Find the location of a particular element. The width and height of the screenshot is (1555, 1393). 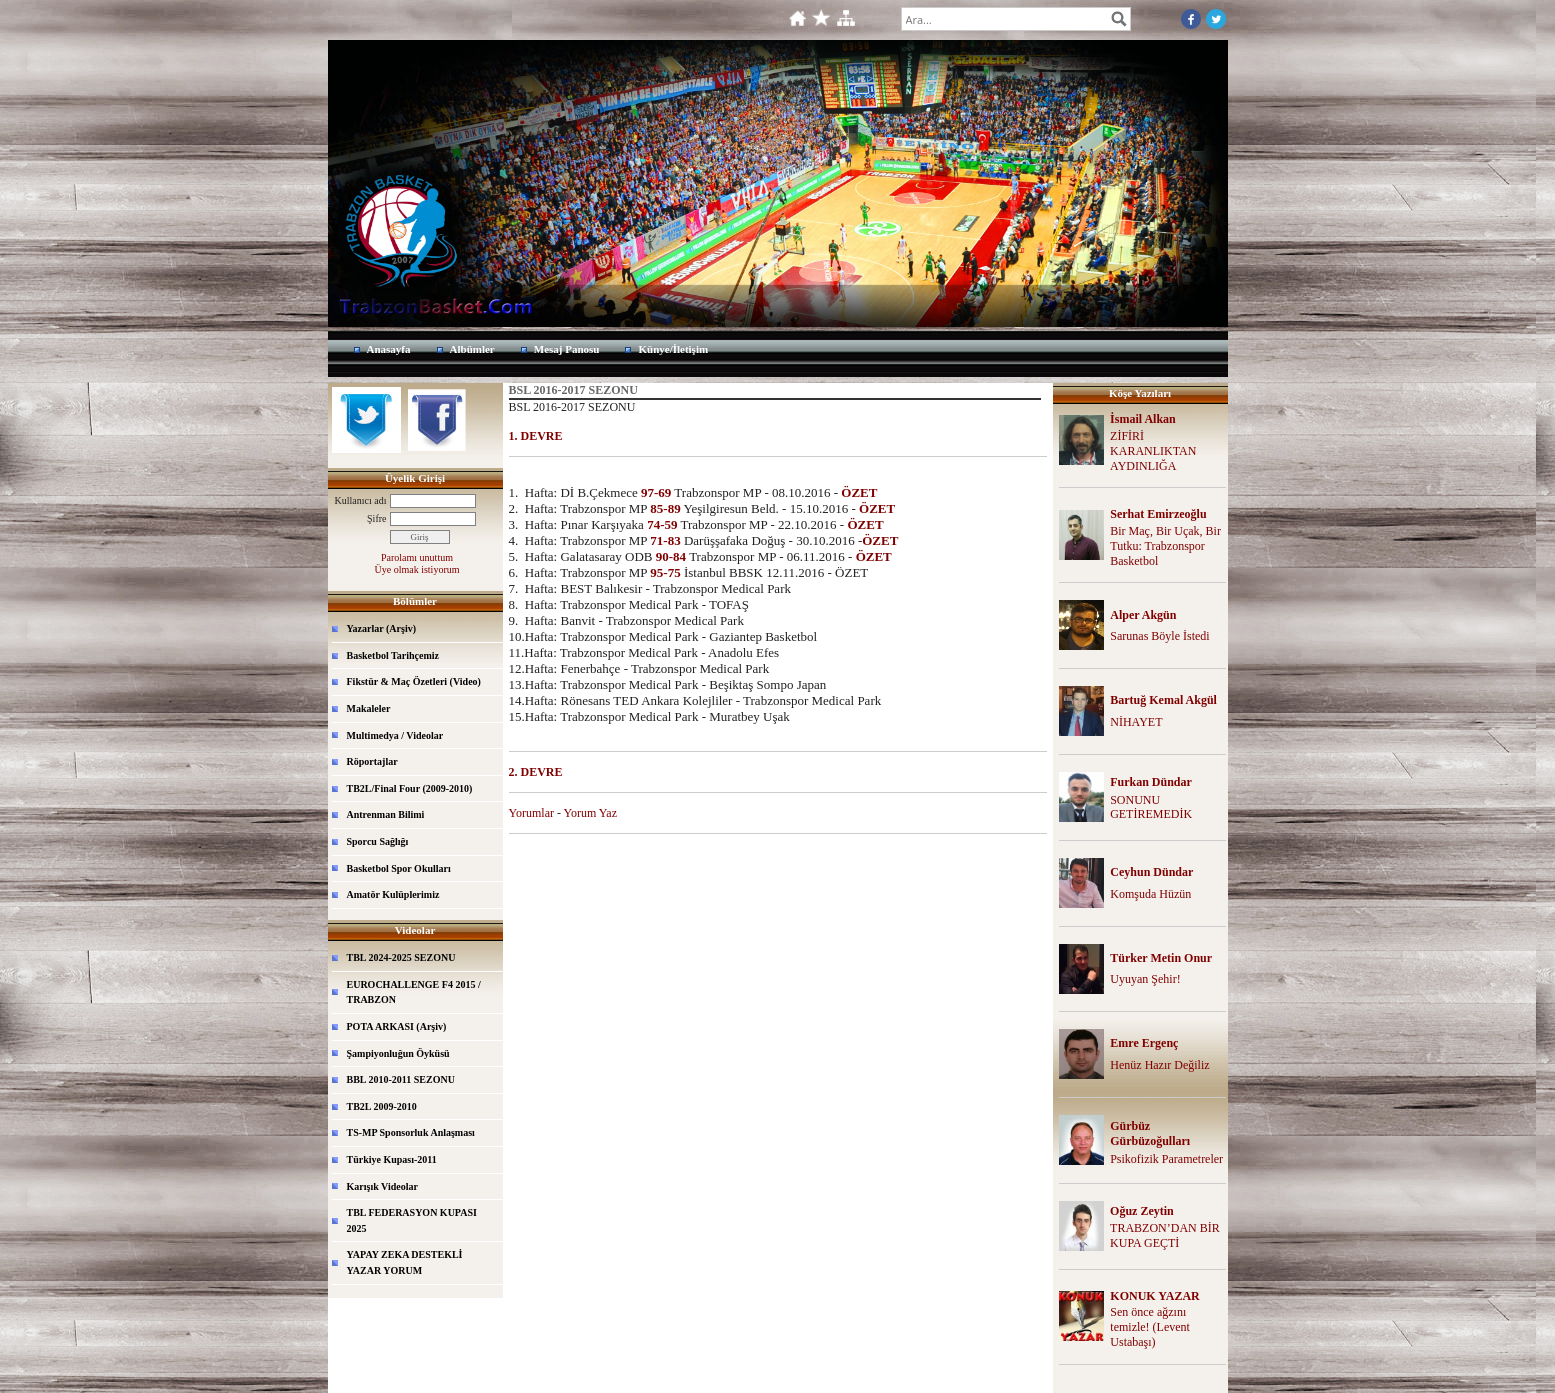

İsmail Alkan is located at coordinates (1143, 419).